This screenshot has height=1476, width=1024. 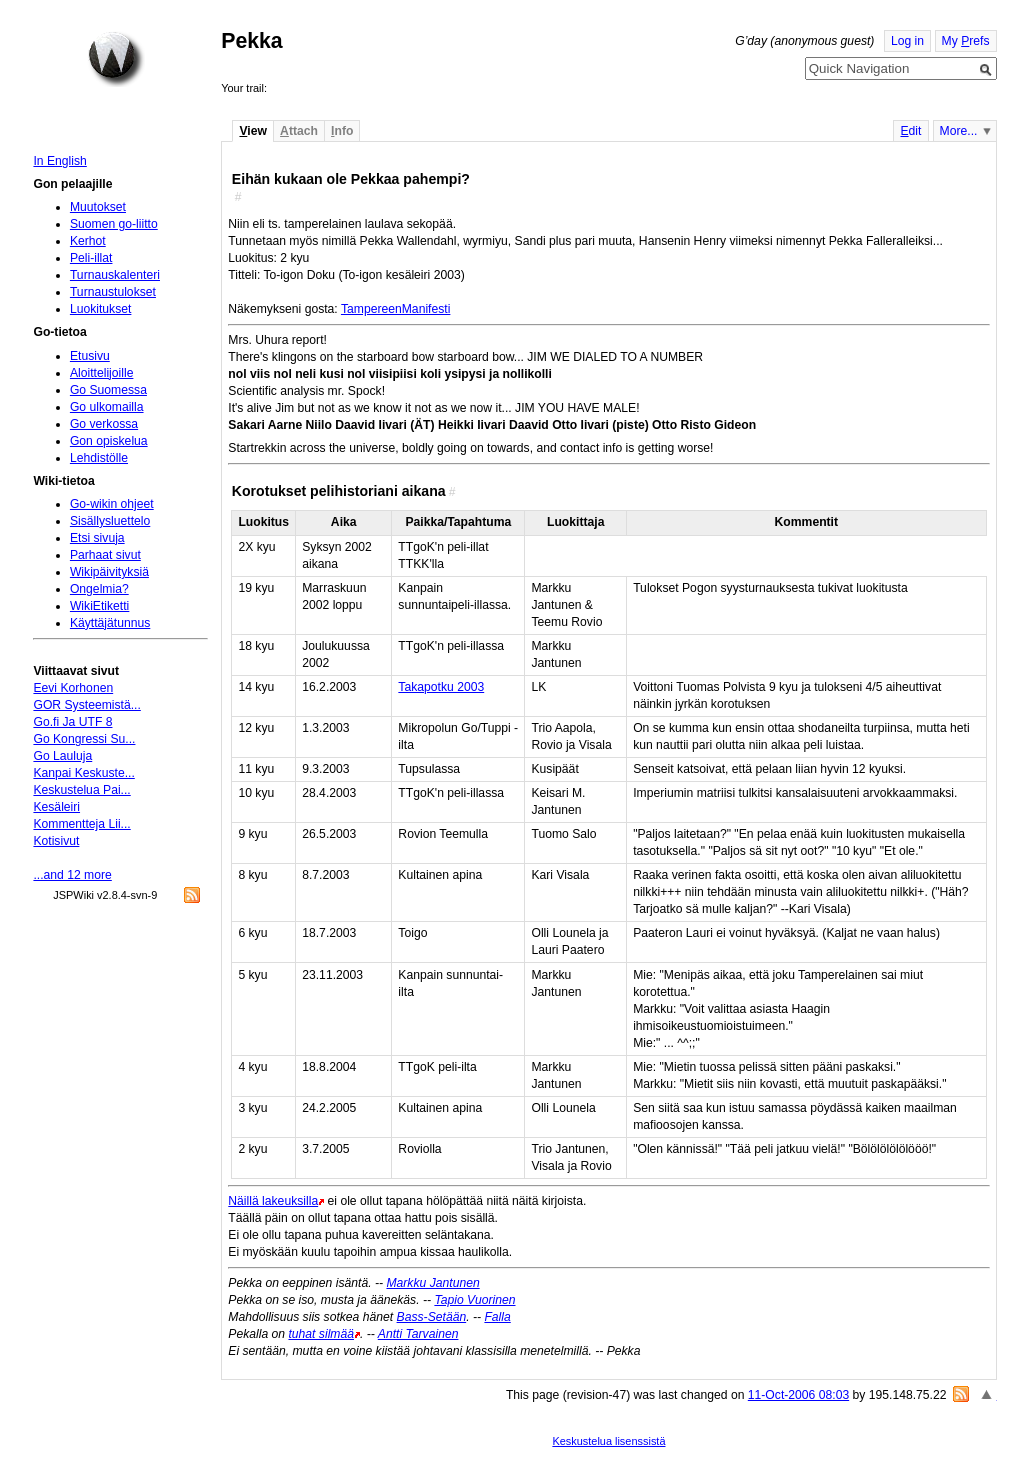 I want to click on 11-Oct-2006 08:03, so click(x=798, y=1395).